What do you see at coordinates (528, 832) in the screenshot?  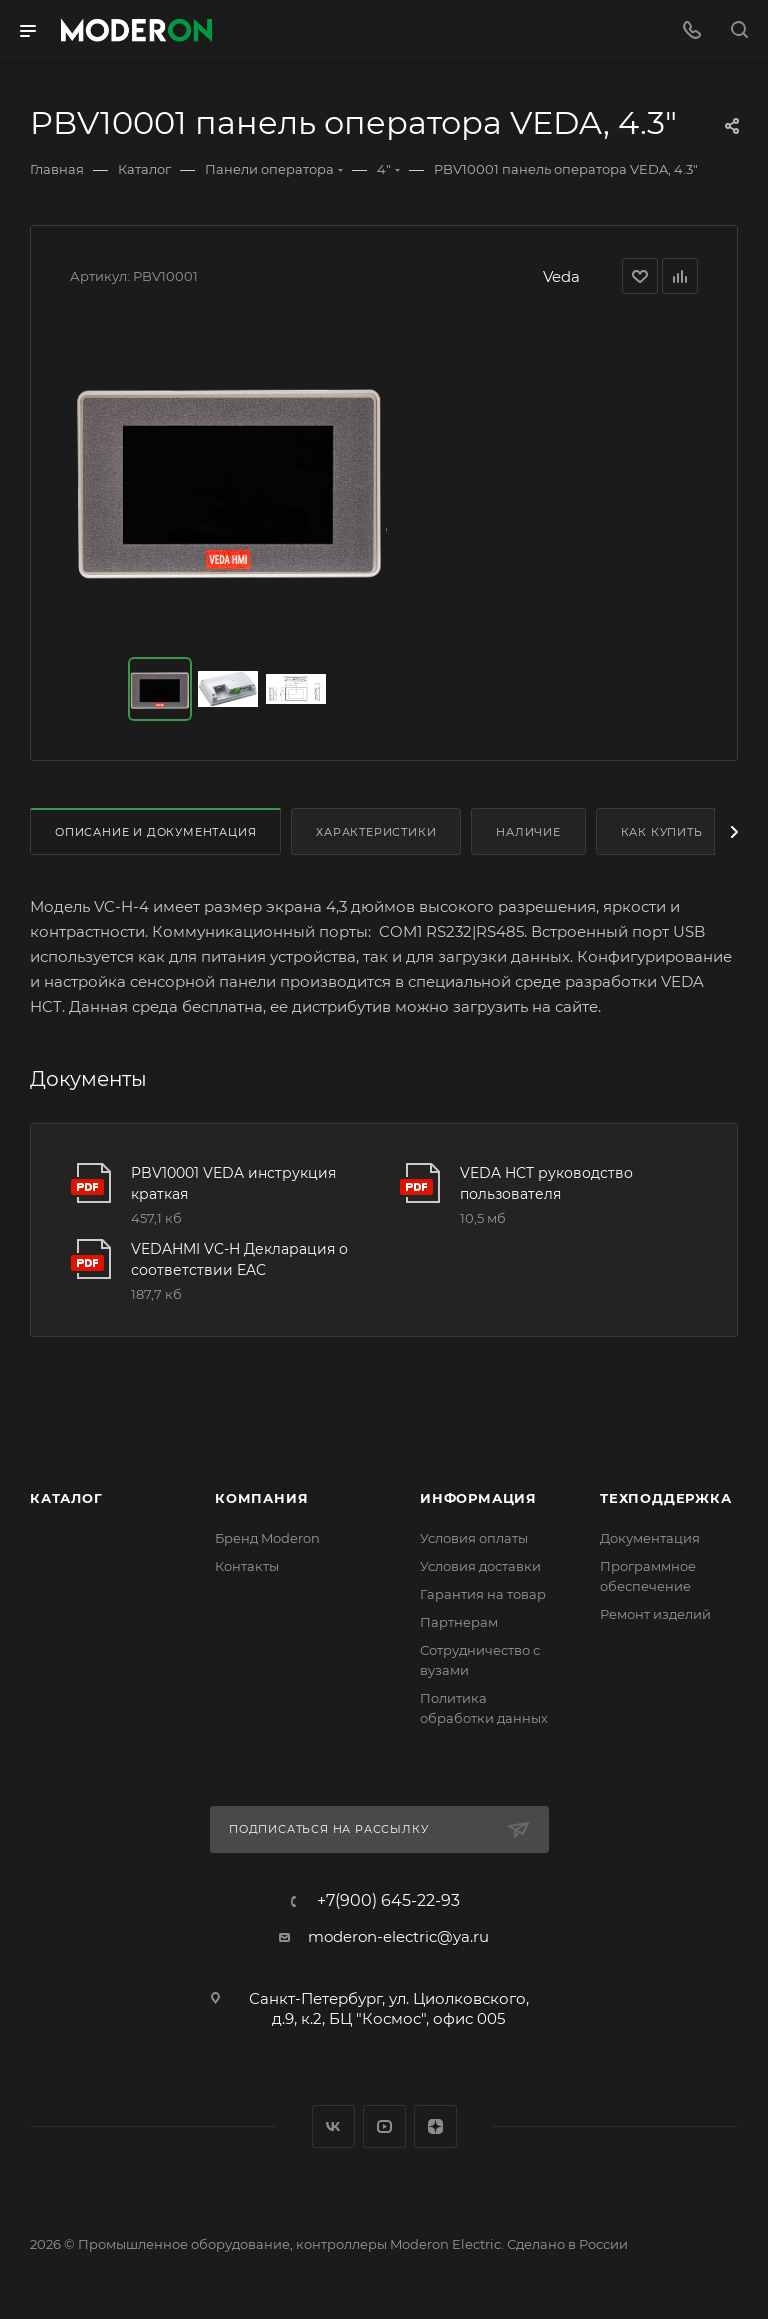 I see `Наличие` at bounding box center [528, 832].